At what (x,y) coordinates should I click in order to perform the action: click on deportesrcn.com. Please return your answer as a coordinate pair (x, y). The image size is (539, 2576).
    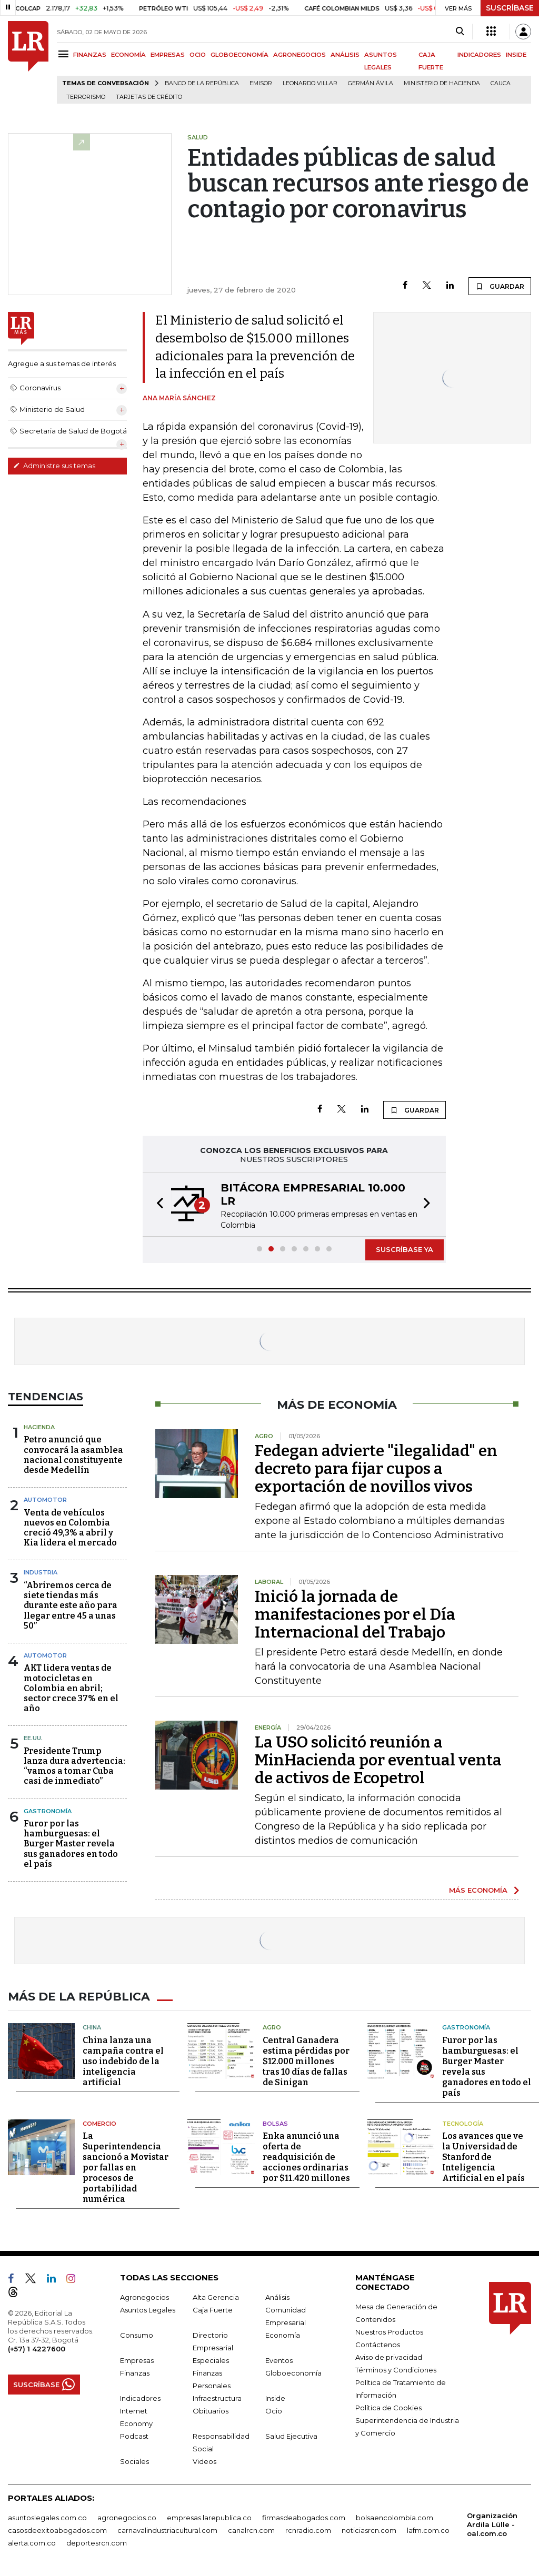
    Looking at the image, I should click on (96, 2542).